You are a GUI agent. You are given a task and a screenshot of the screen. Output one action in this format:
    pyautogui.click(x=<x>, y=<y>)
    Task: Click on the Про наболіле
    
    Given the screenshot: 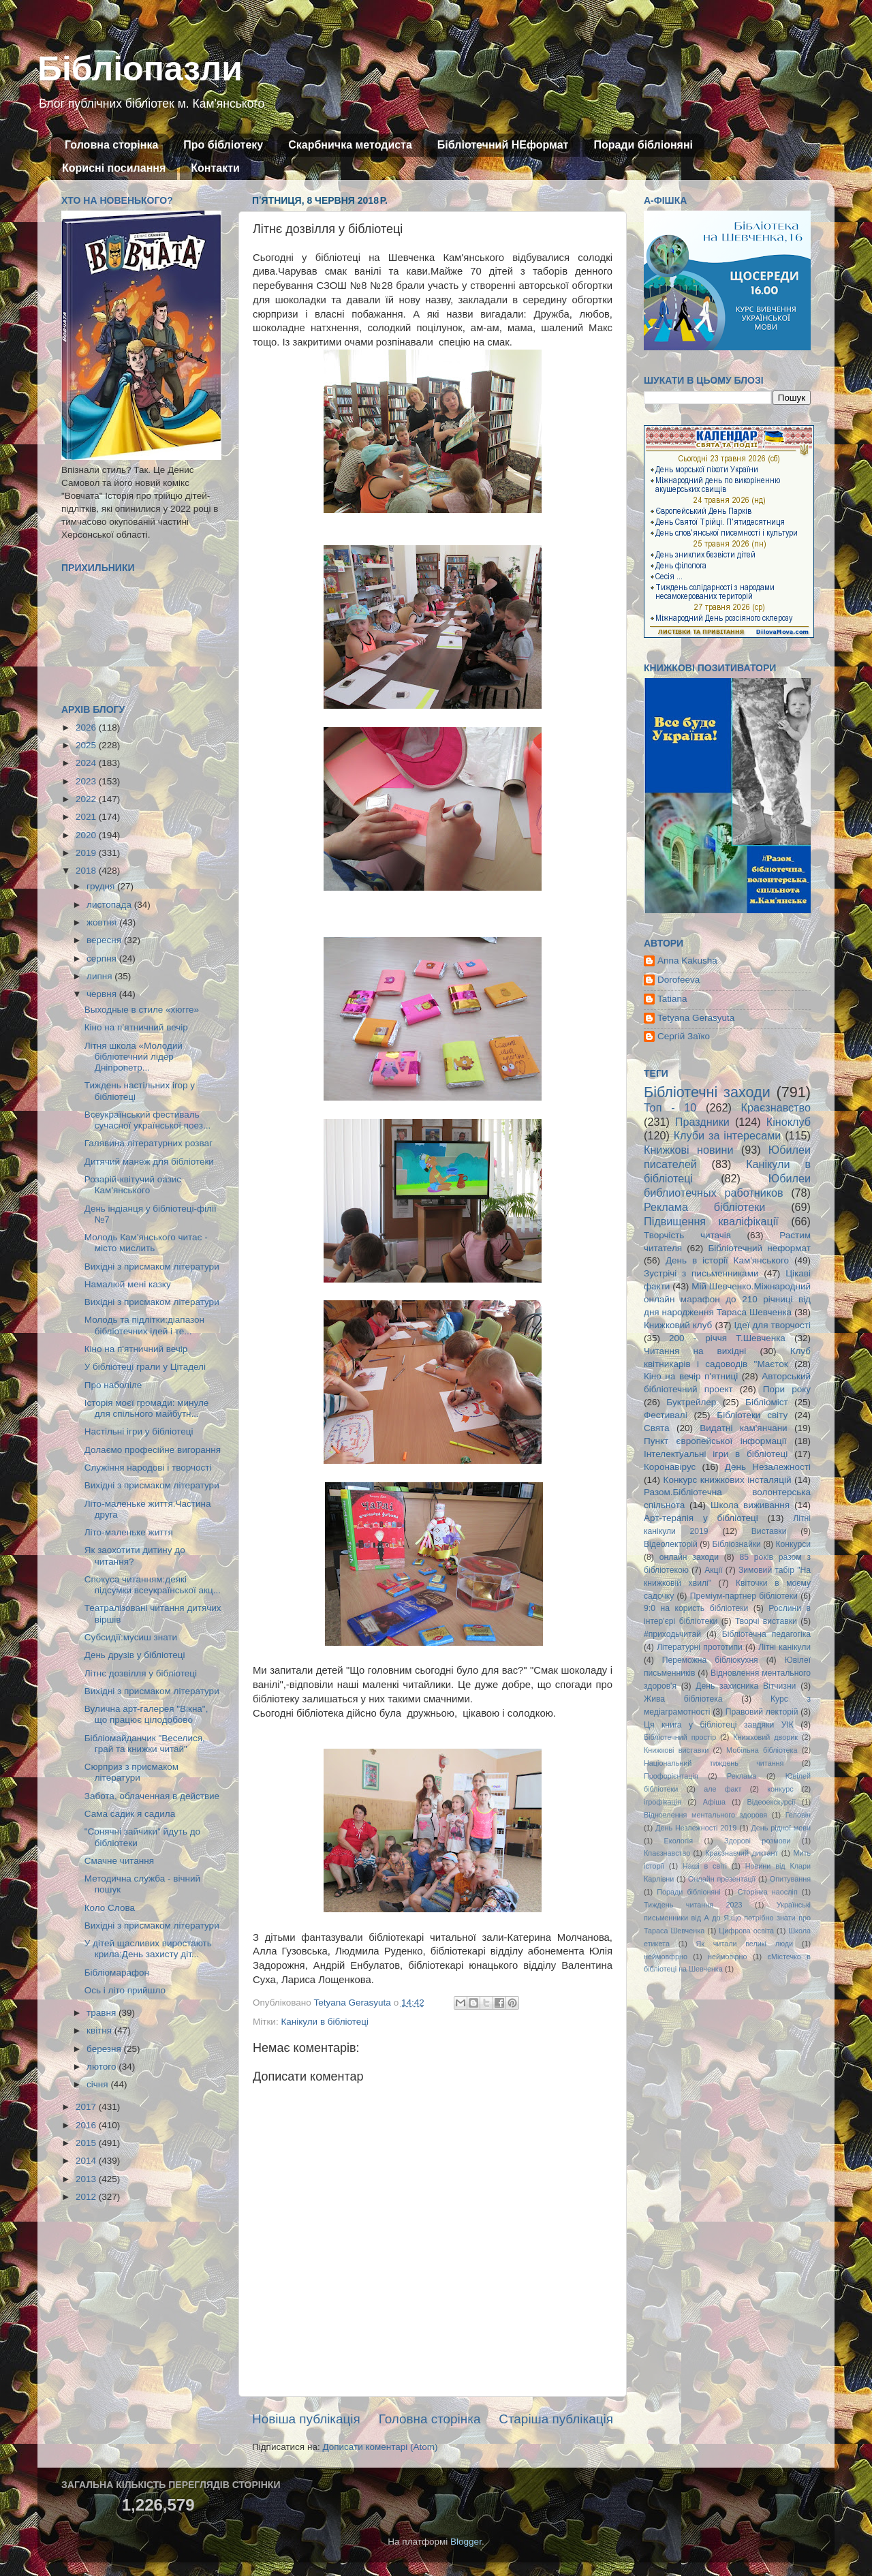 What is the action you would take?
    pyautogui.click(x=113, y=1385)
    